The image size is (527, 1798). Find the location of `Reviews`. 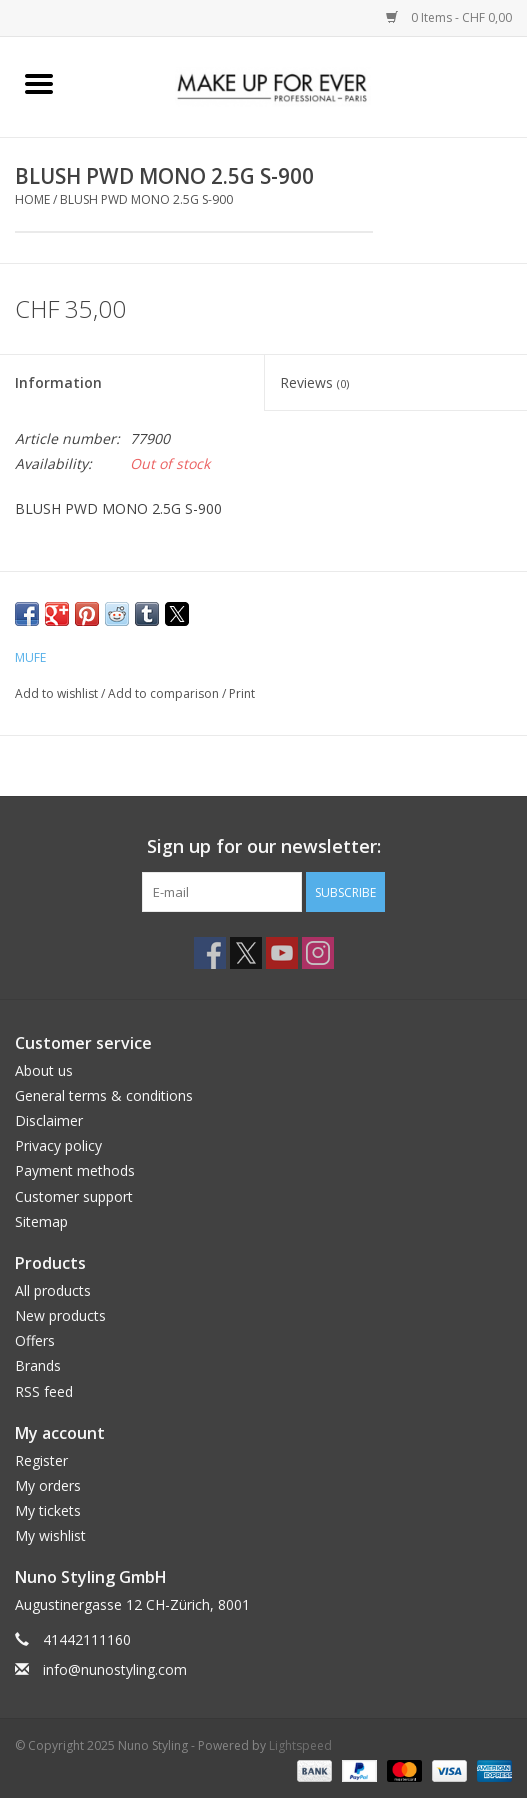

Reviews is located at coordinates (314, 382).